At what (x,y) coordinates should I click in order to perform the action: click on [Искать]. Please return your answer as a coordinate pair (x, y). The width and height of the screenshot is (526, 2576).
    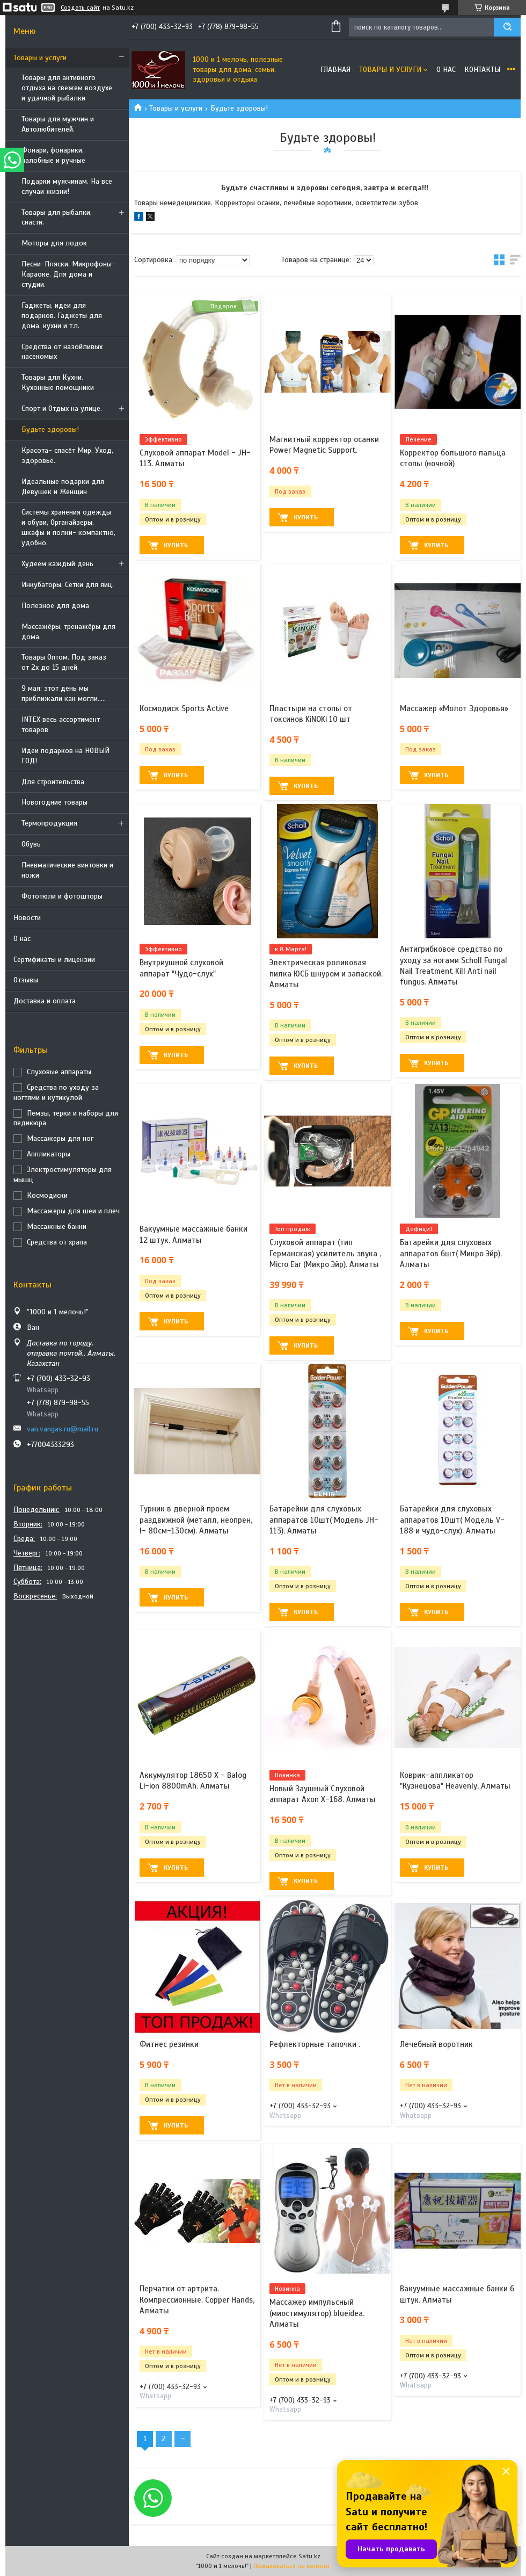
    Looking at the image, I should click on (507, 27).